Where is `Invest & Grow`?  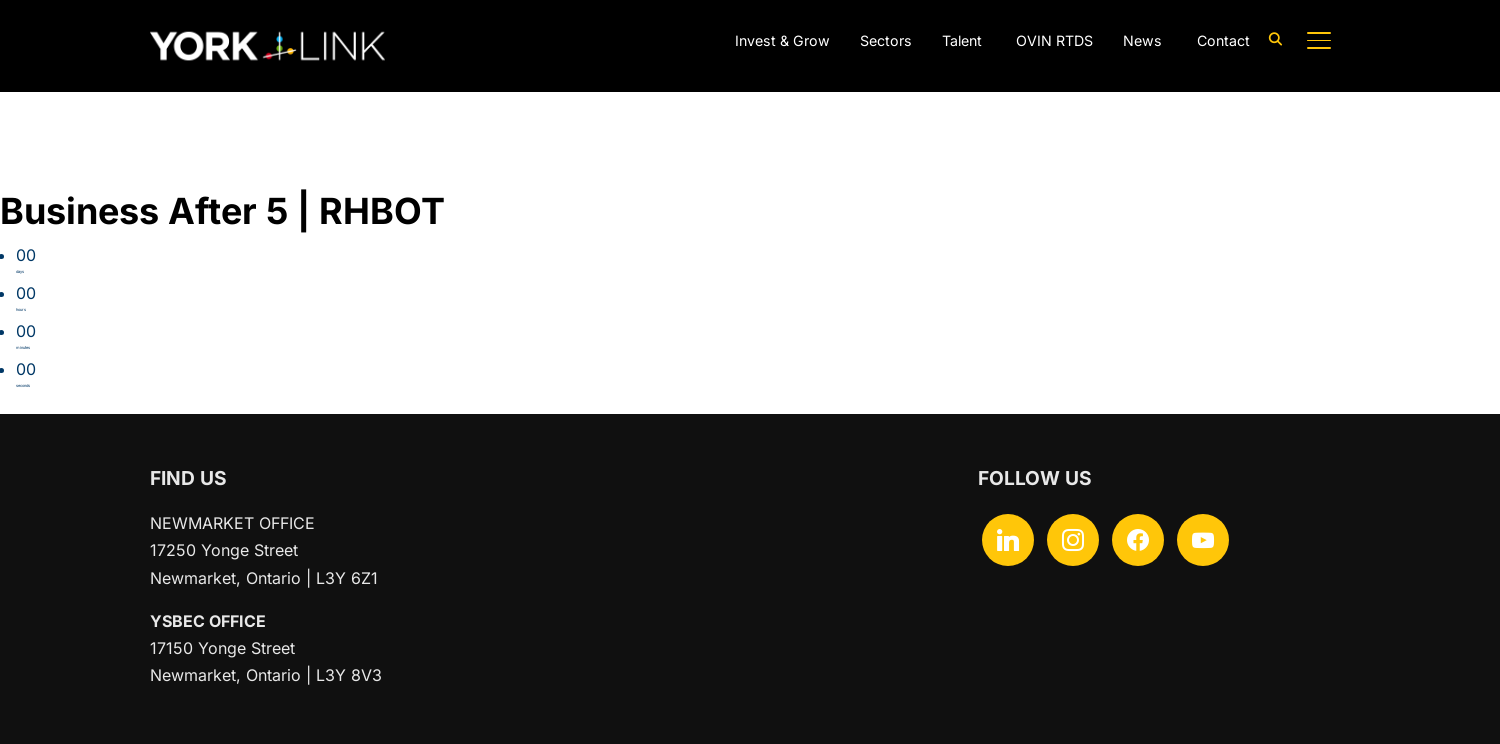 Invest & Grow is located at coordinates (757, 41).